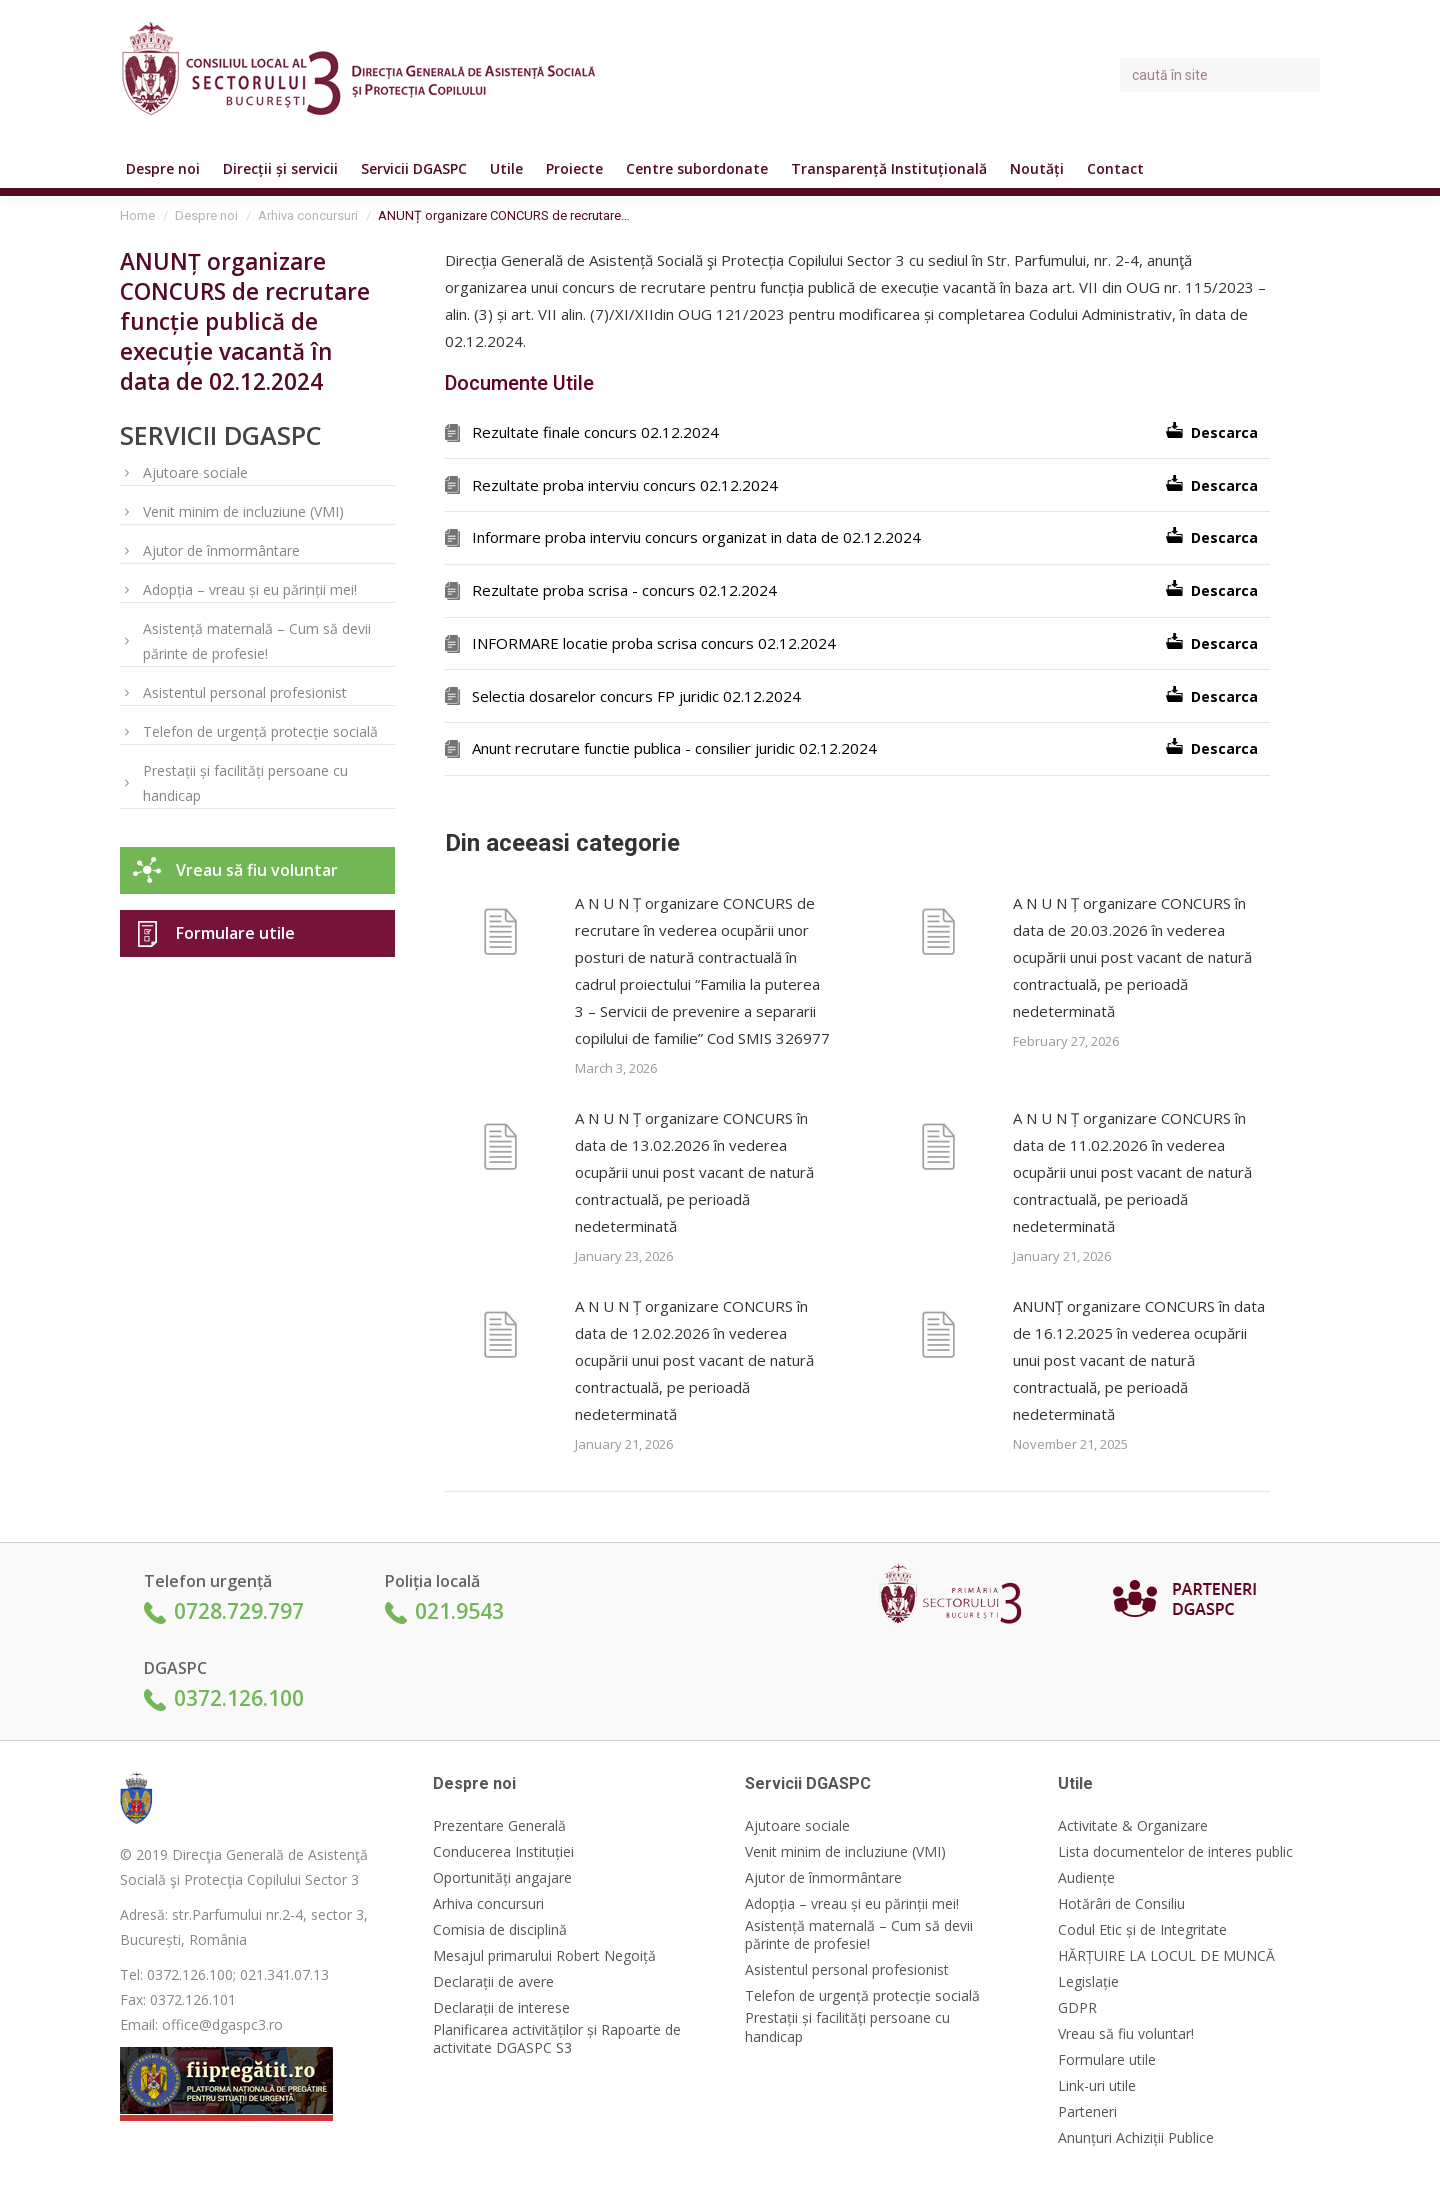 The width and height of the screenshot is (1440, 2203). Describe the element at coordinates (636, 696) in the screenshot. I see `Selectia dosarelor concurs FP juridic 02.12.2024` at that location.